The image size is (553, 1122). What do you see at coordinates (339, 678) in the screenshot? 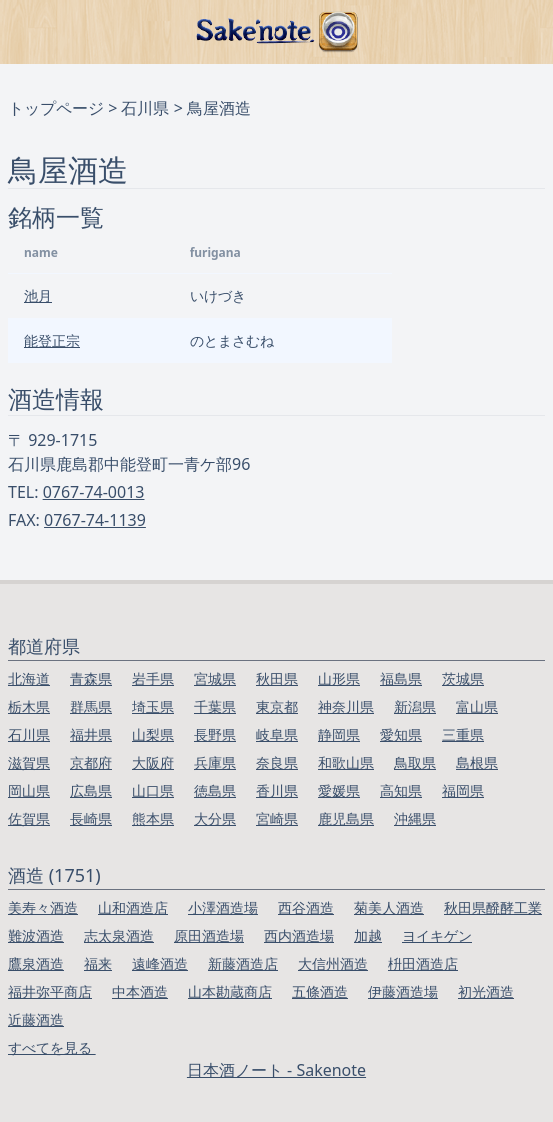
I see `山形県` at bounding box center [339, 678].